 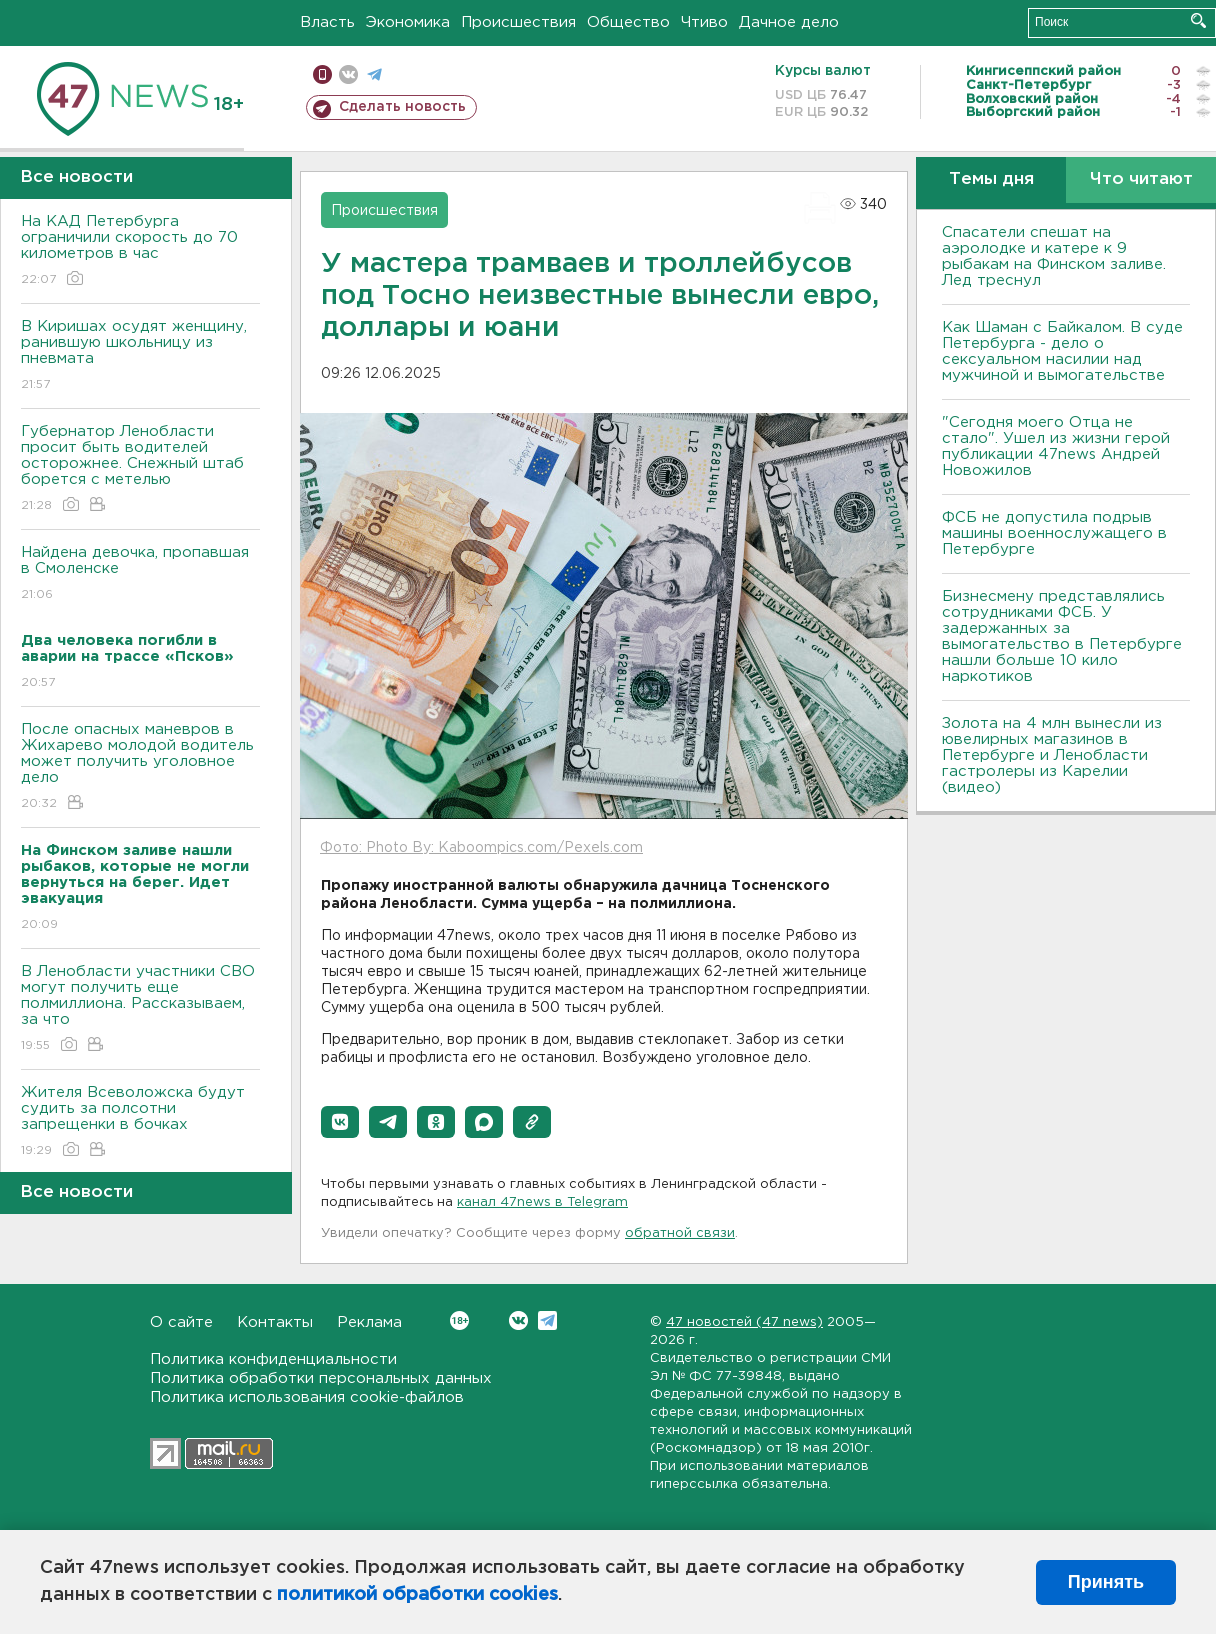 What do you see at coordinates (322, 74) in the screenshot?
I see `Мобильная версия` at bounding box center [322, 74].